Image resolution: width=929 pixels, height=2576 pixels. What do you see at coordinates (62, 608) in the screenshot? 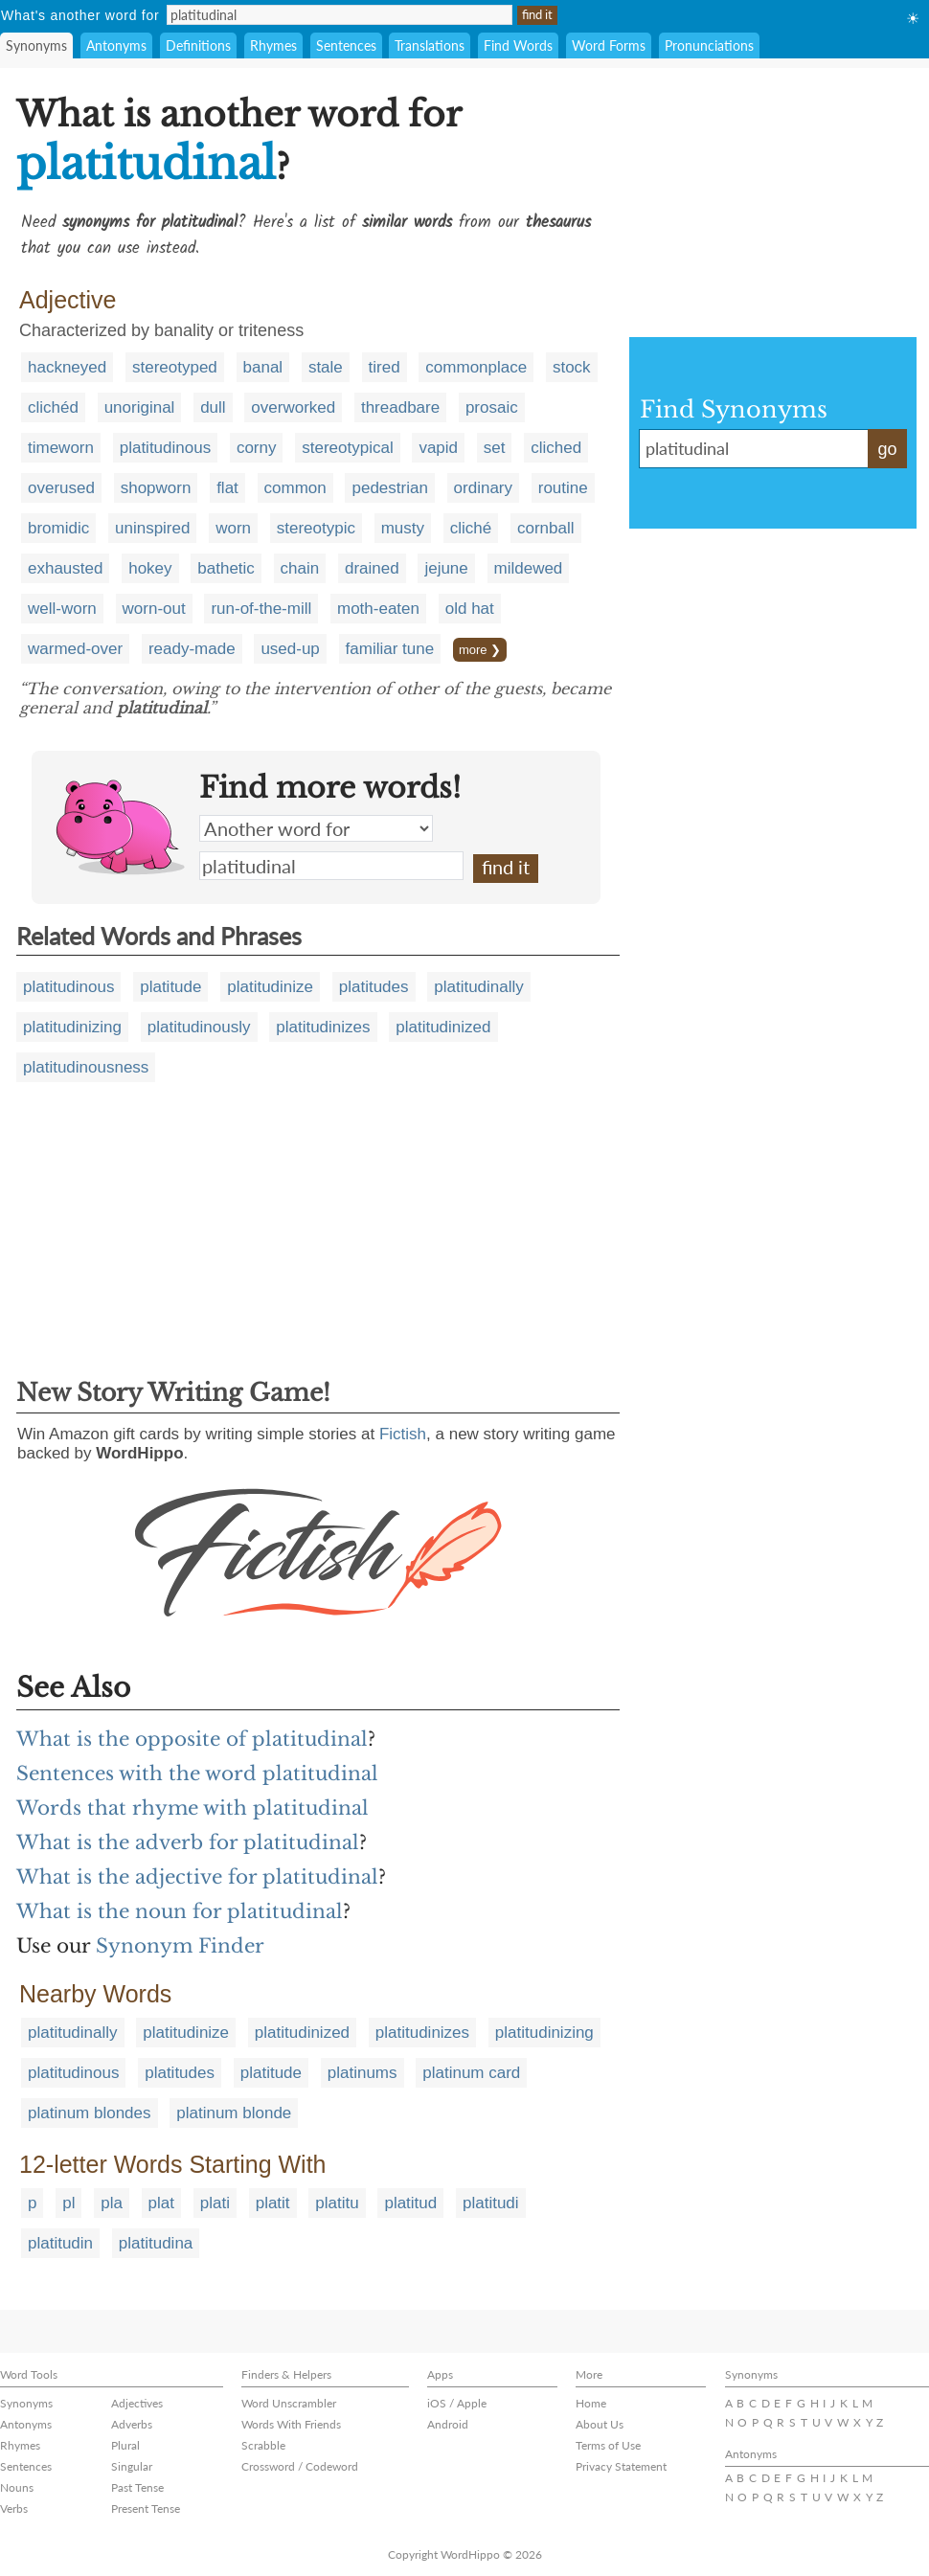
I see `well-worn` at bounding box center [62, 608].